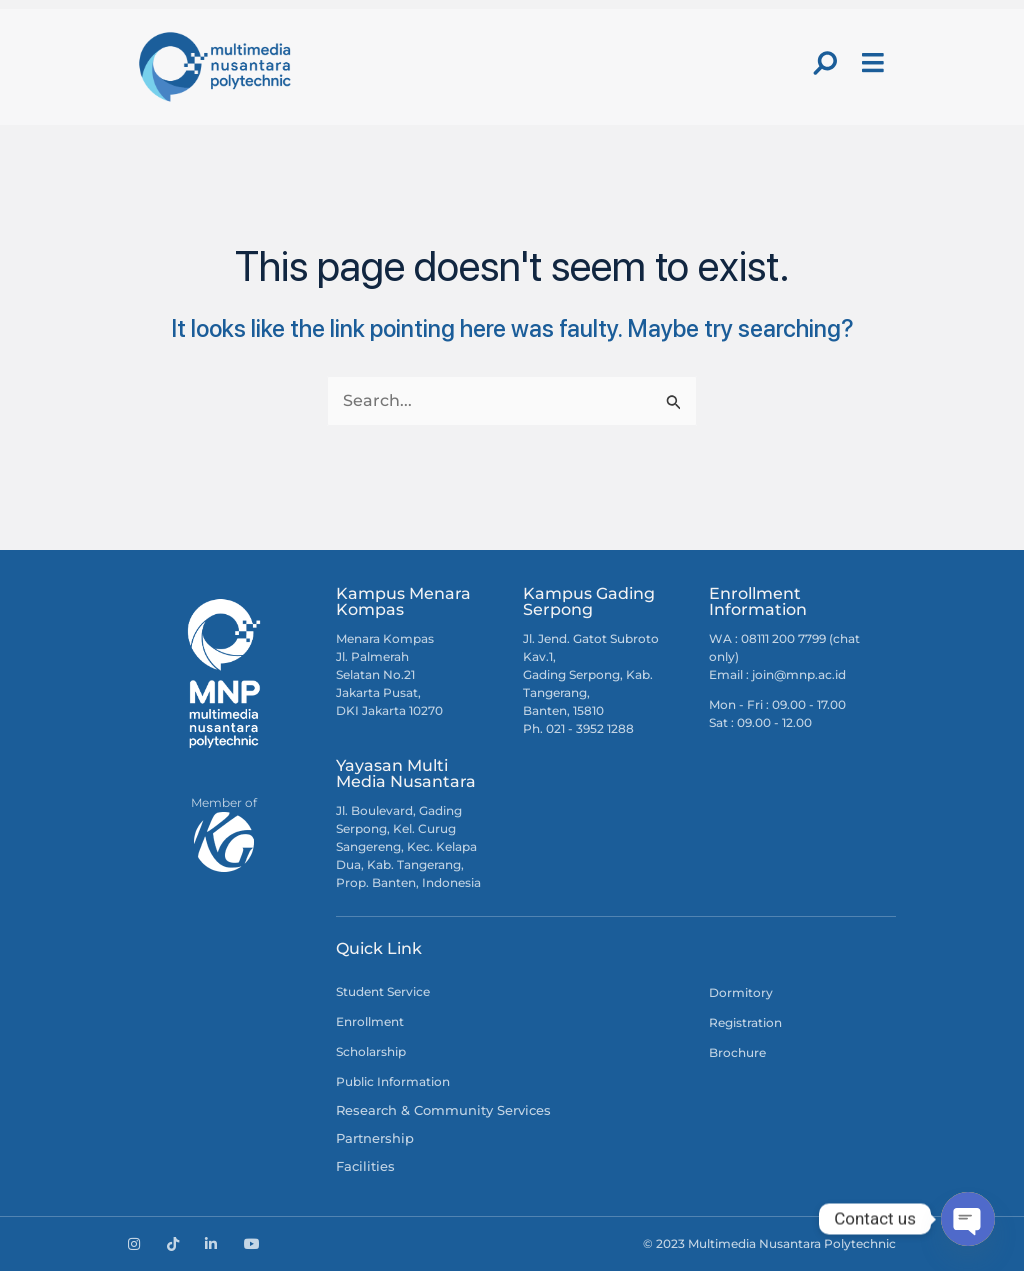  I want to click on Brochure, so click(737, 1045).